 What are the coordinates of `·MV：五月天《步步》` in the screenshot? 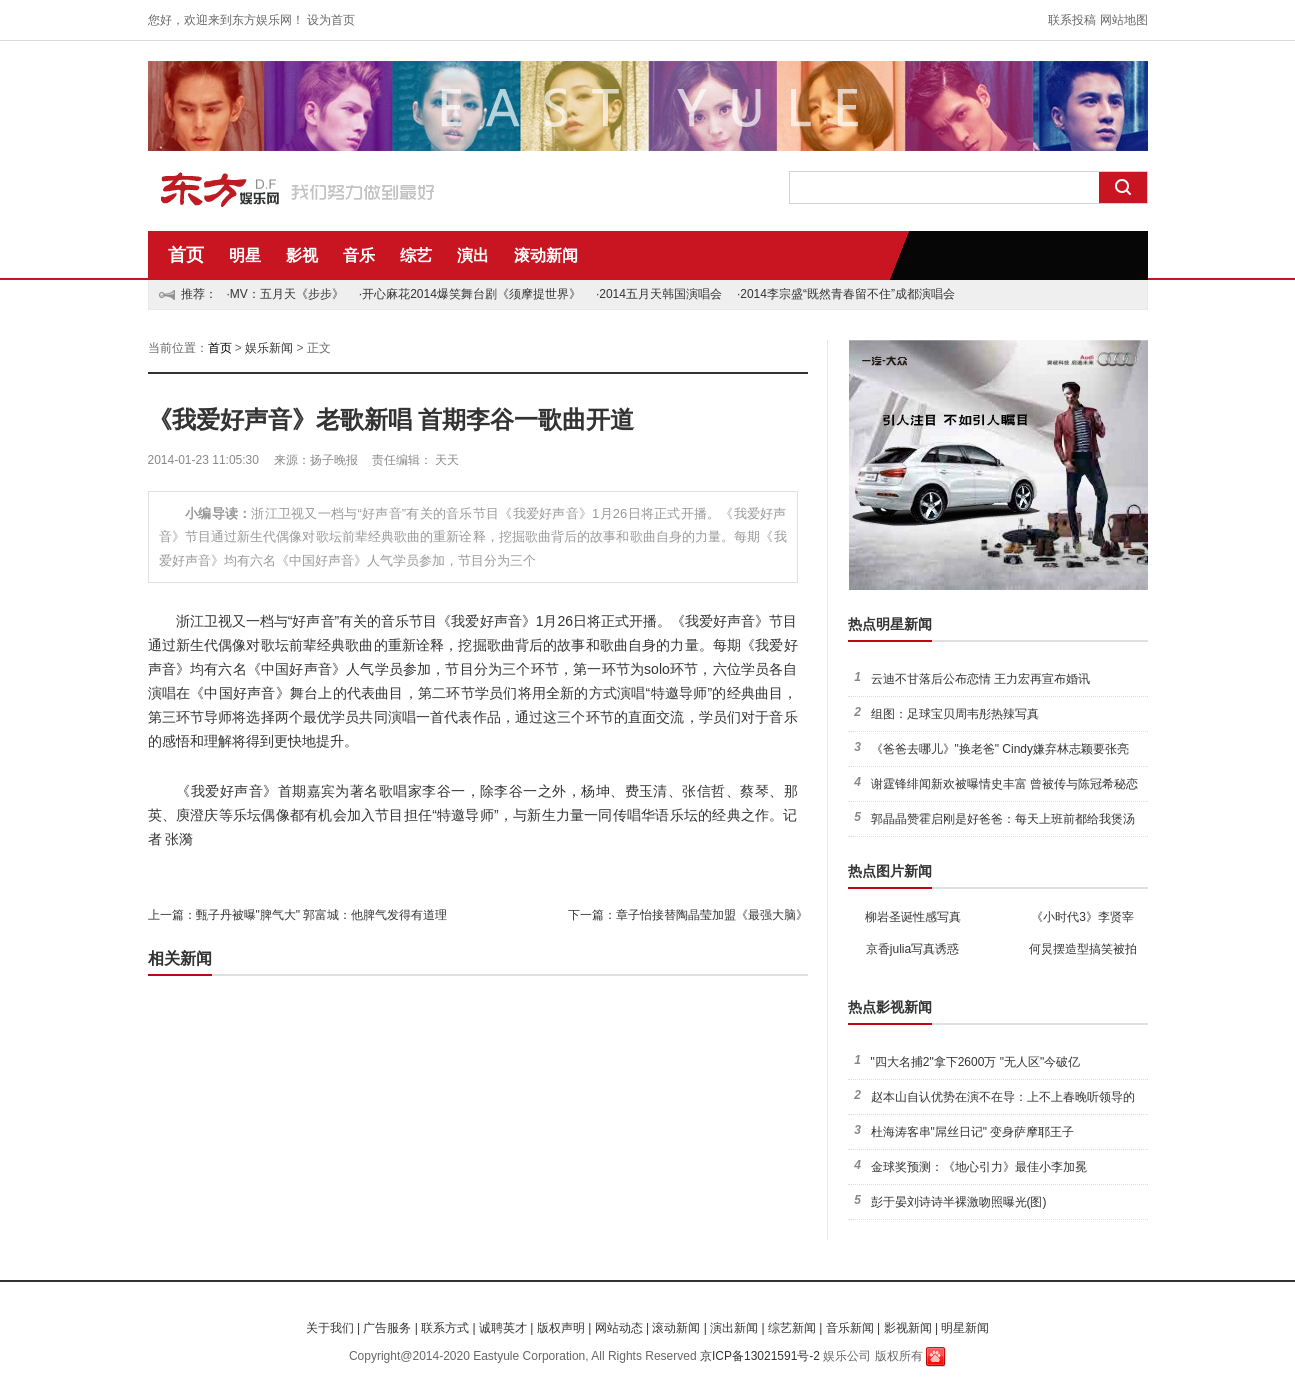 It's located at (285, 294).